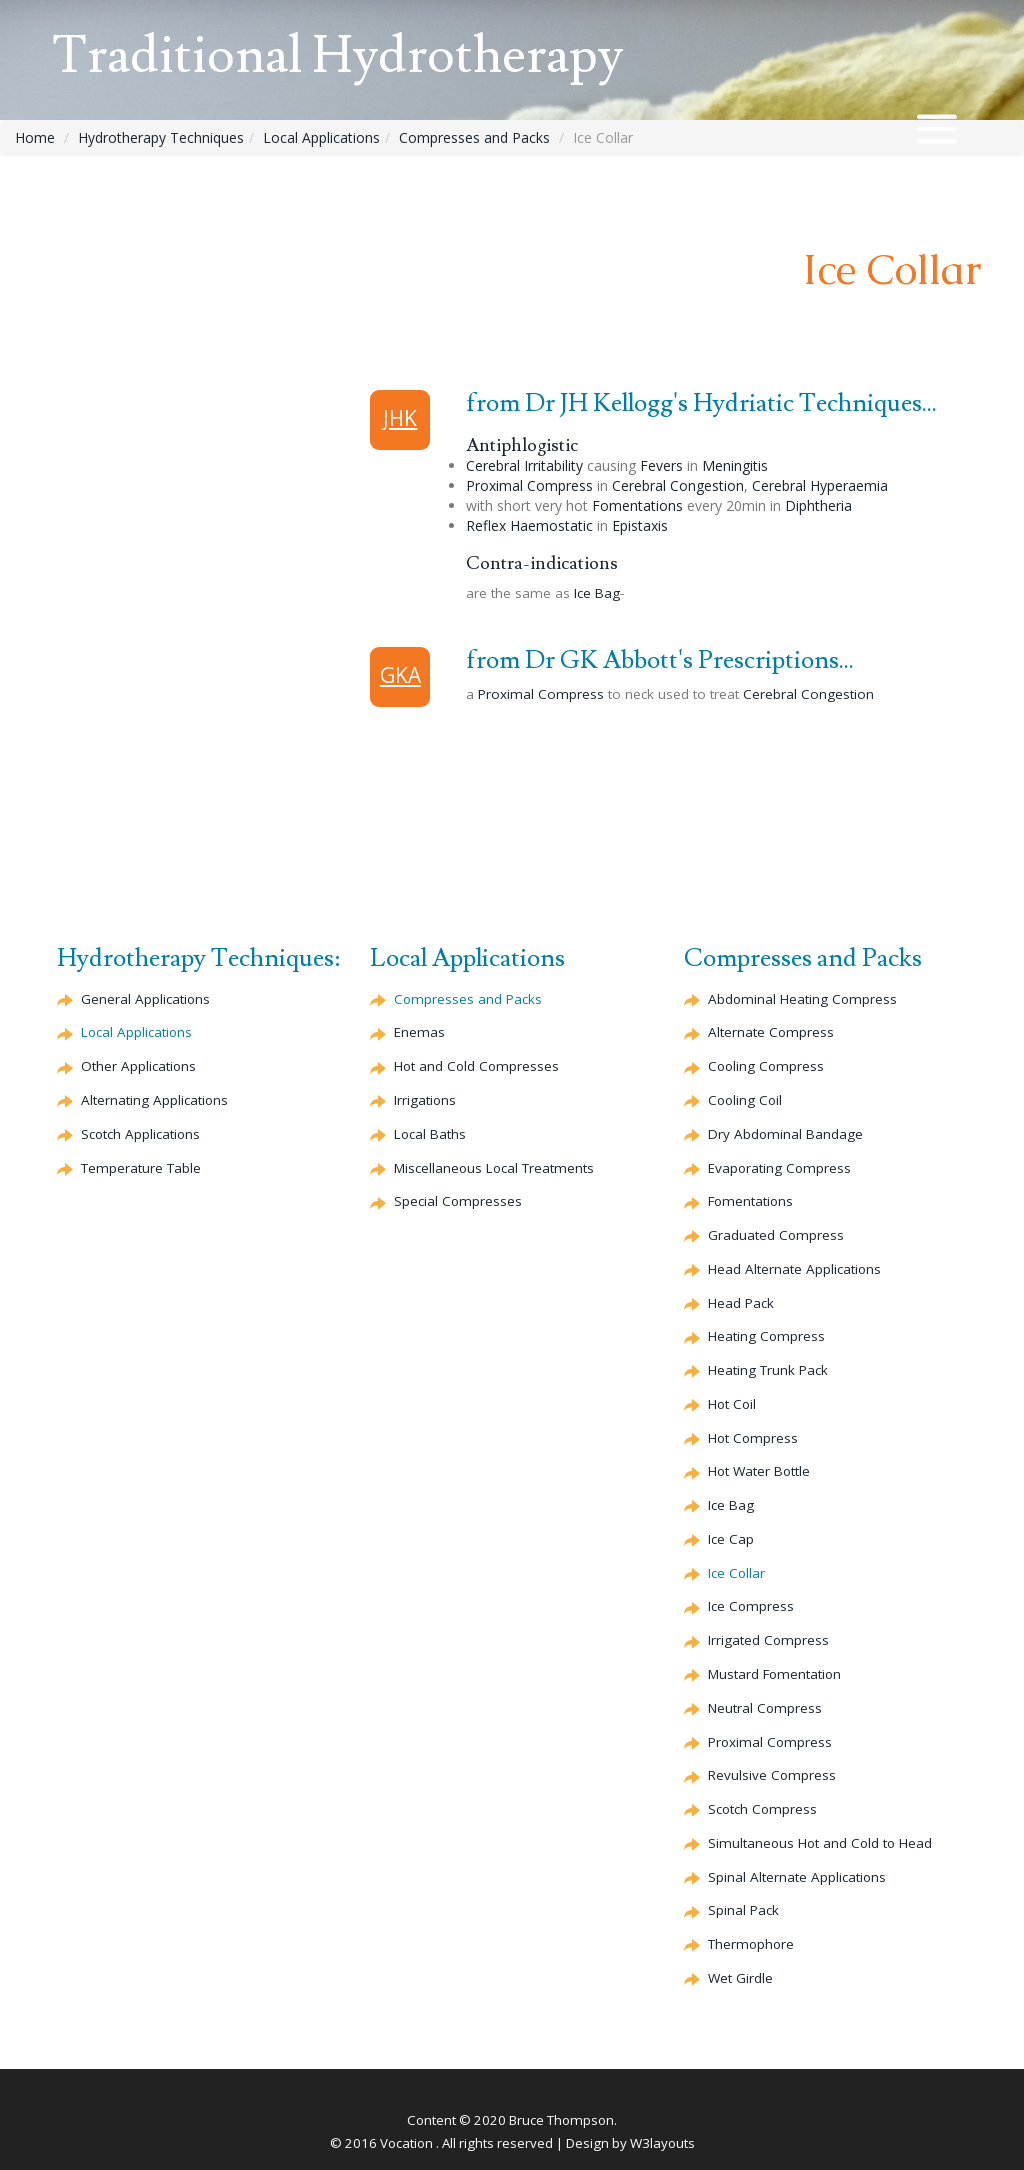 Image resolution: width=1024 pixels, height=2170 pixels. Describe the element at coordinates (597, 593) in the screenshot. I see `Ice Bag` at that location.